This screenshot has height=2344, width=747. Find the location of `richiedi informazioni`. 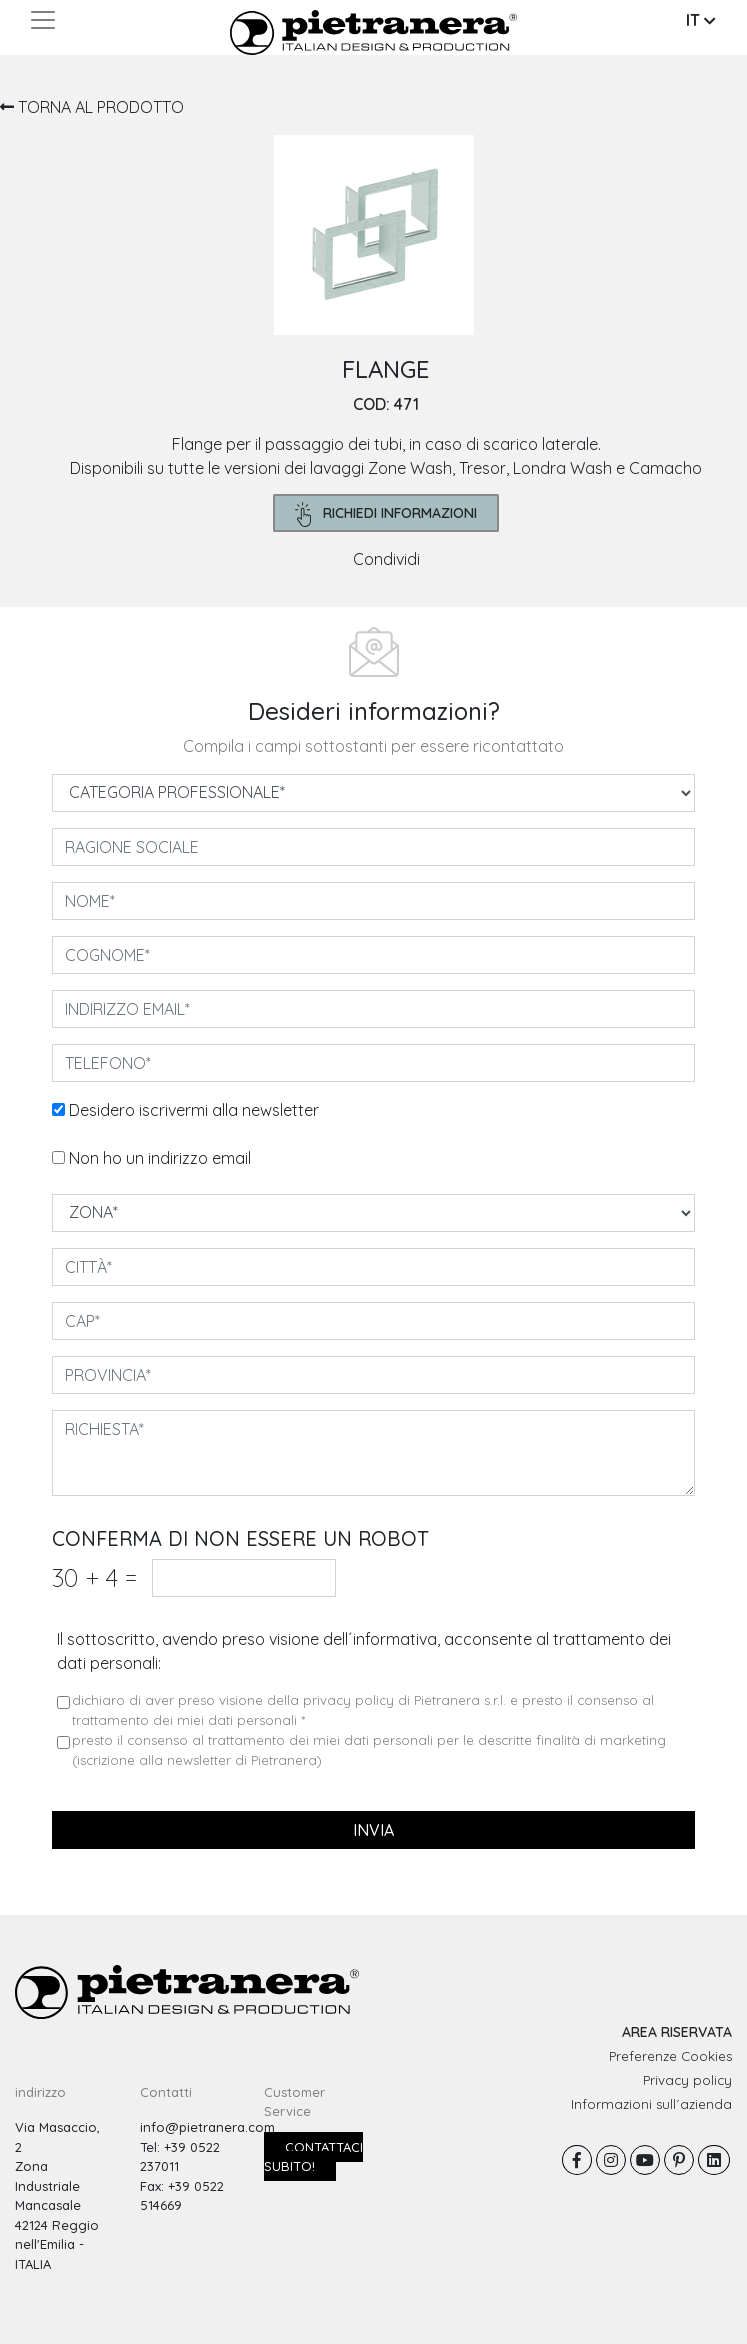

richiedi informazioni is located at coordinates (386, 514).